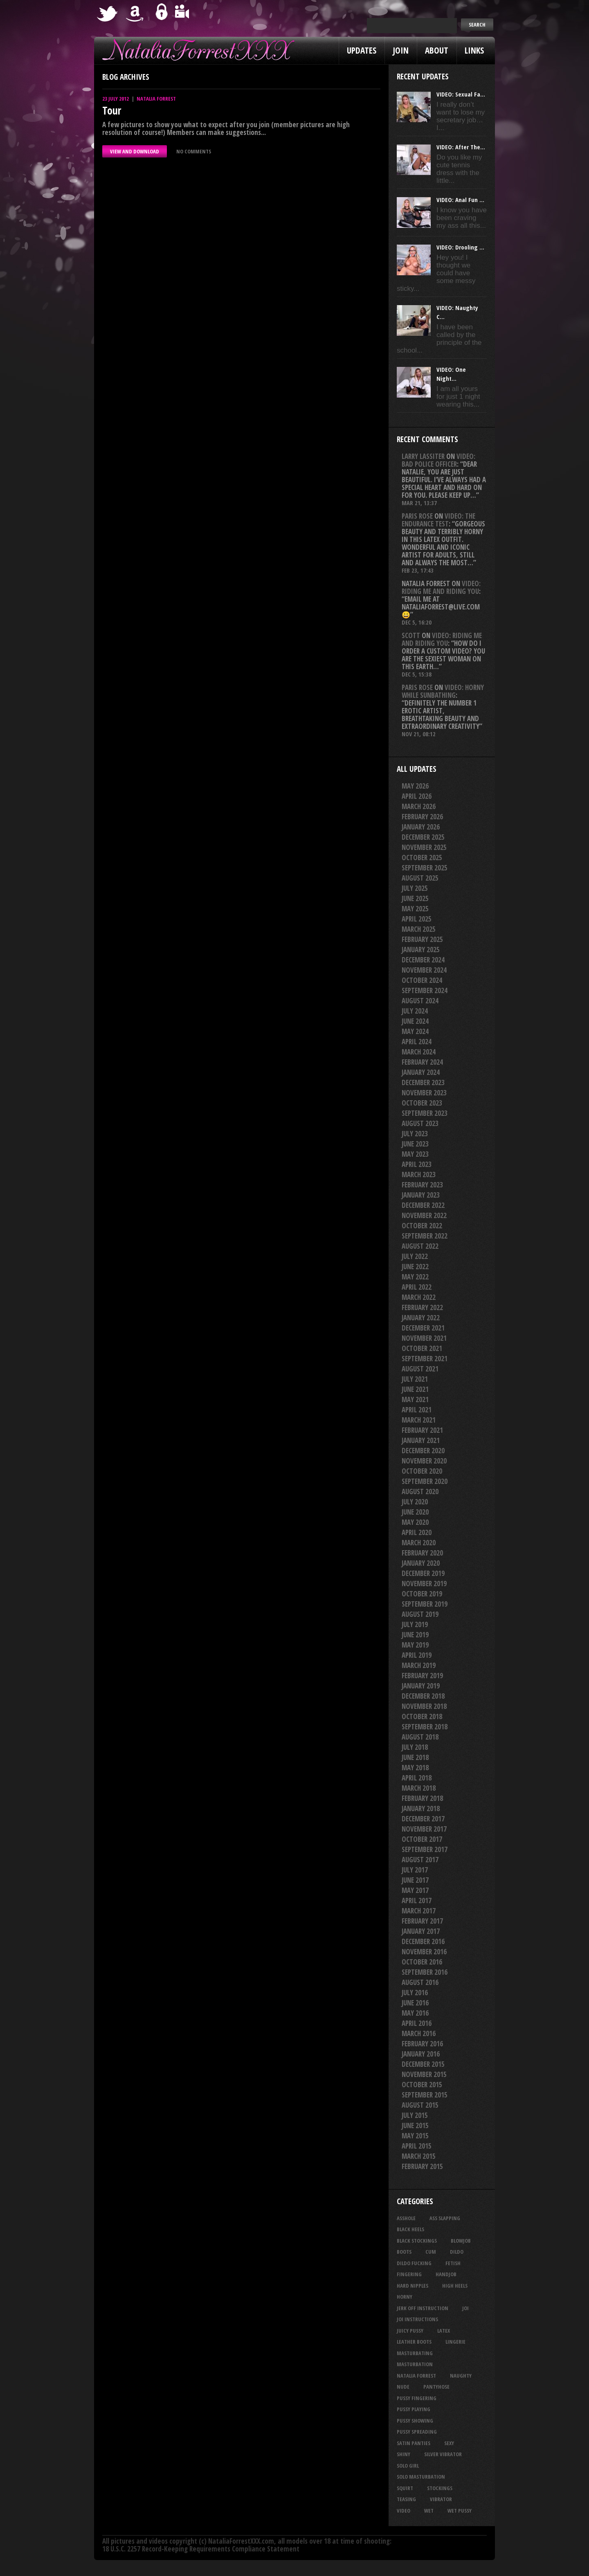  Describe the element at coordinates (423, 1818) in the screenshot. I see `December 2017` at that location.